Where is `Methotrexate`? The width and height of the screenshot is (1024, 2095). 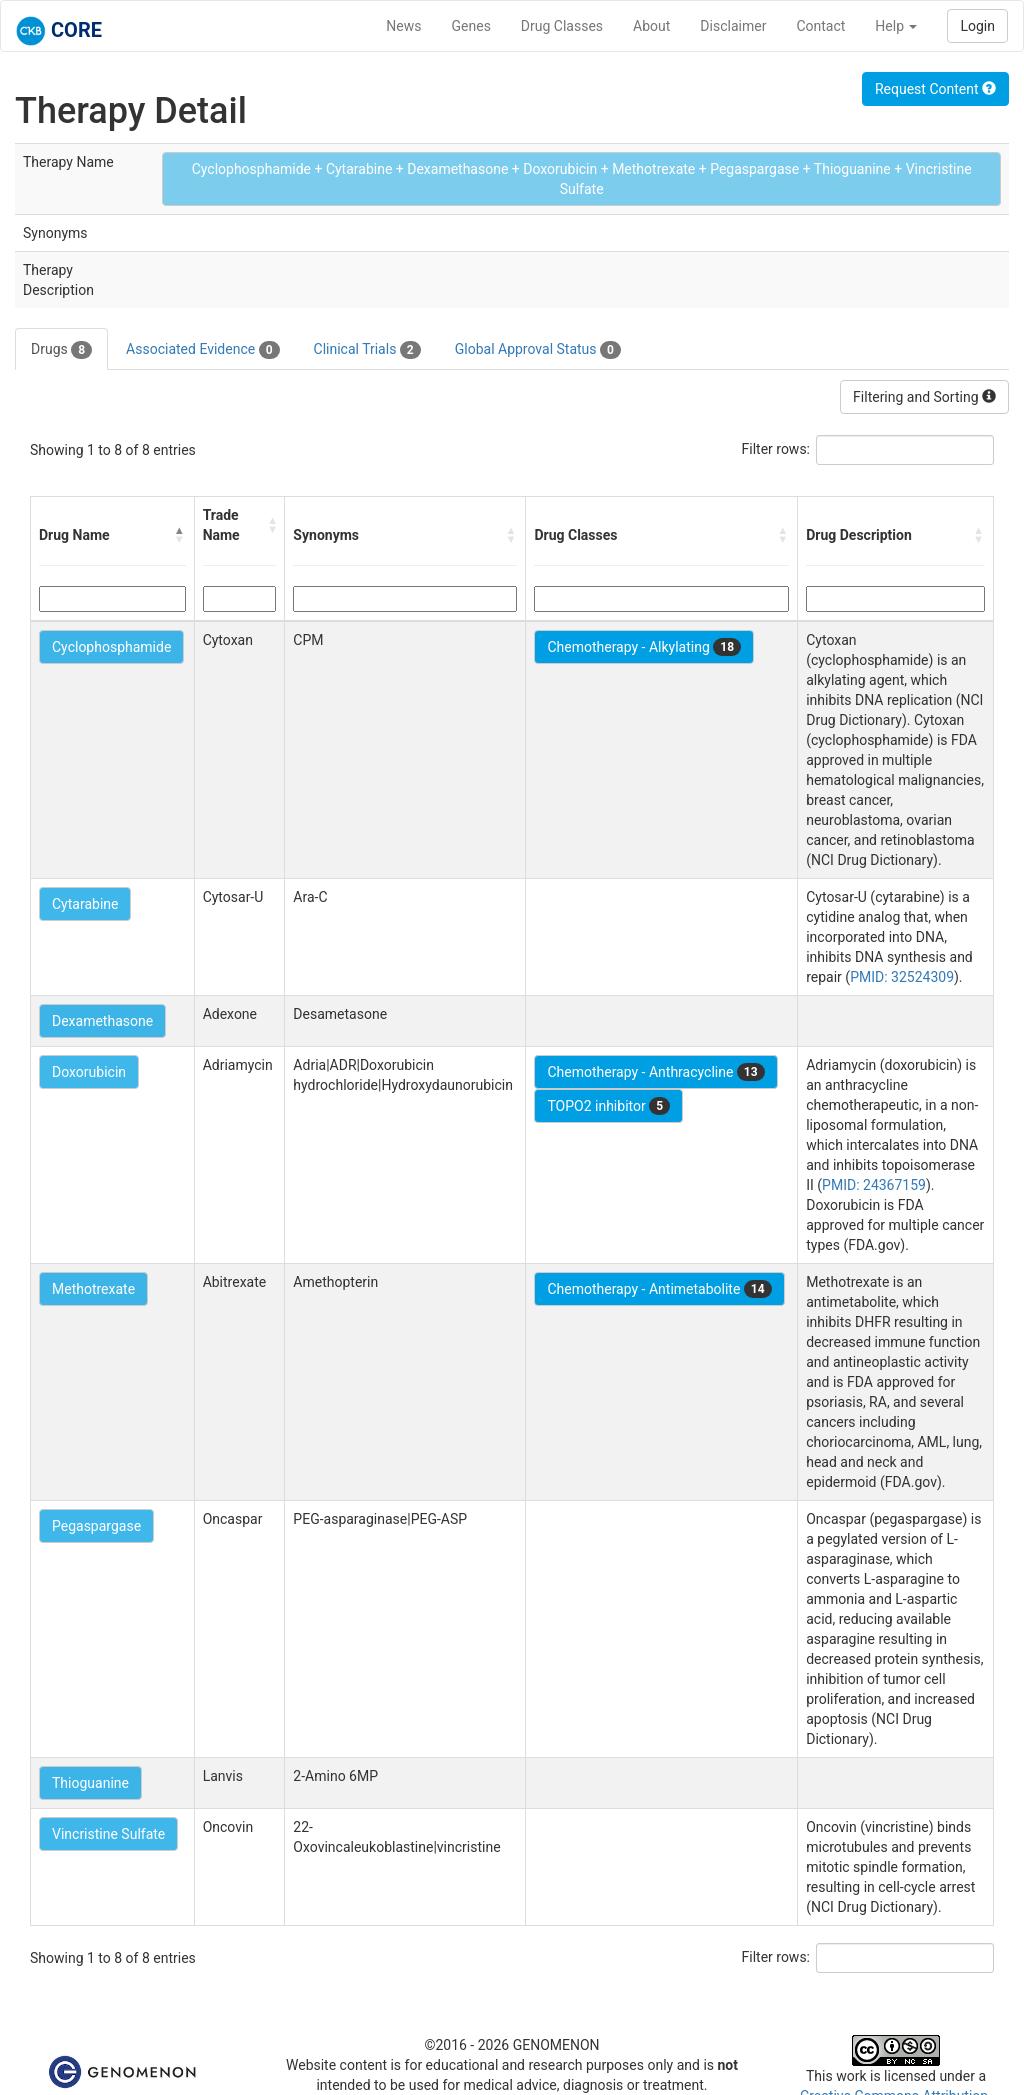
Methotrexate is located at coordinates (93, 1289).